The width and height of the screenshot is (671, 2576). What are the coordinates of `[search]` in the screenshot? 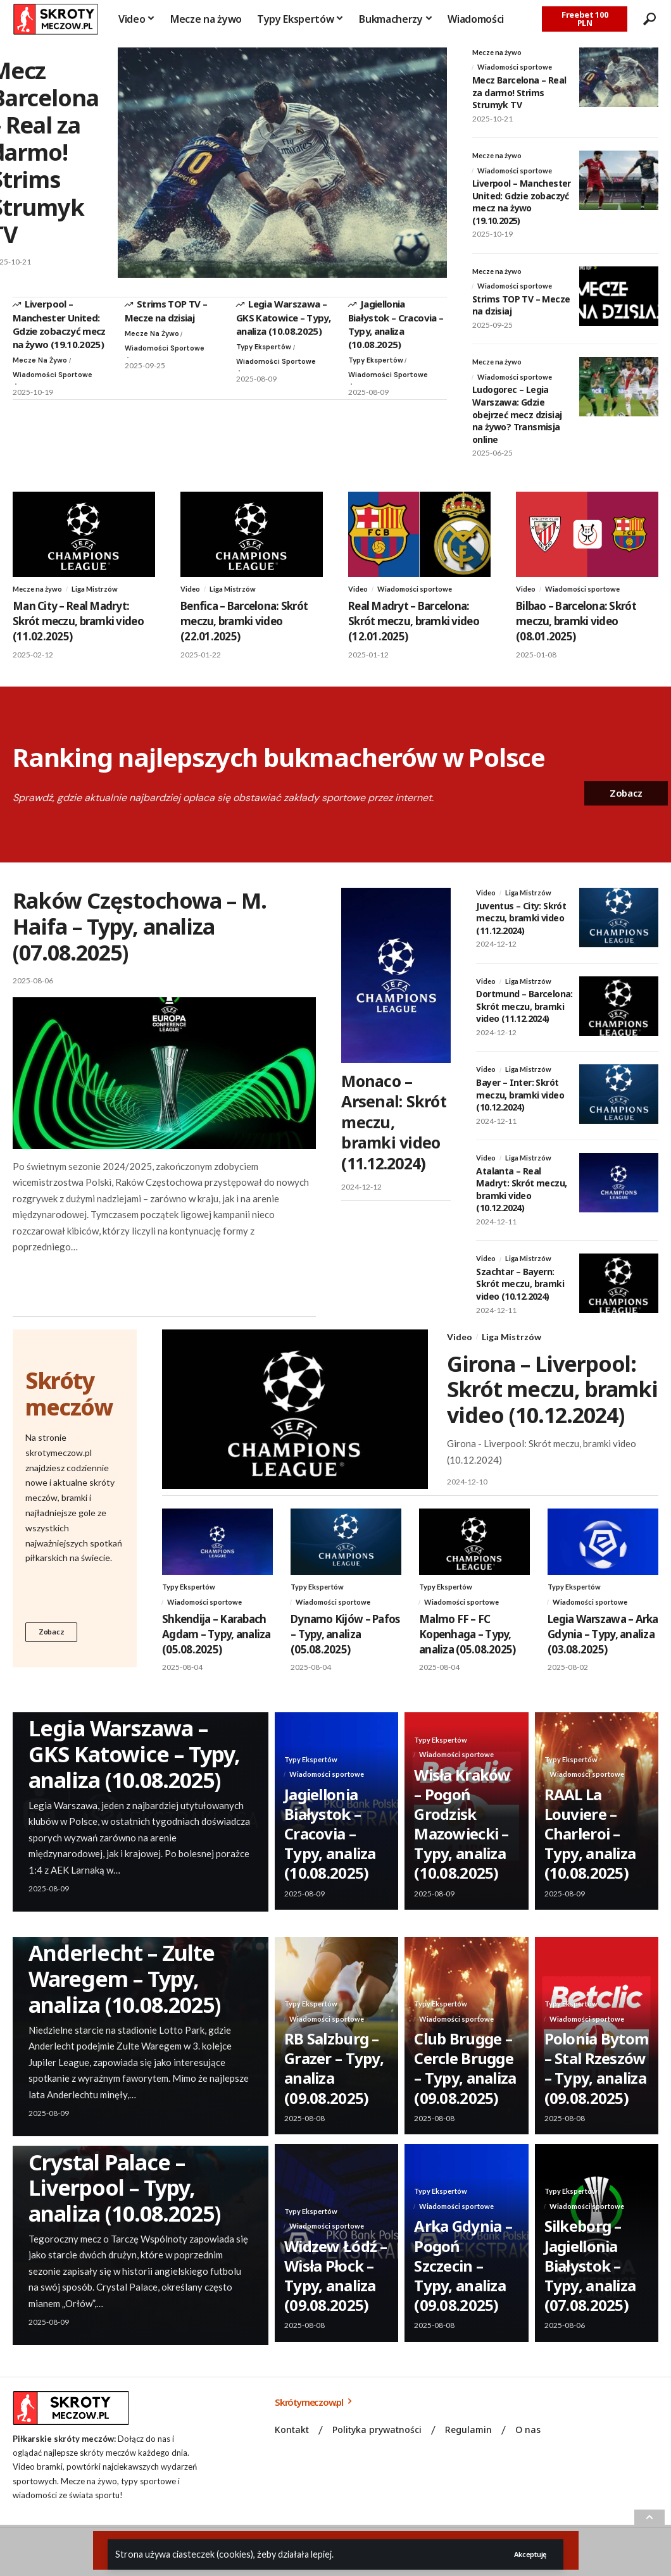 It's located at (649, 19).